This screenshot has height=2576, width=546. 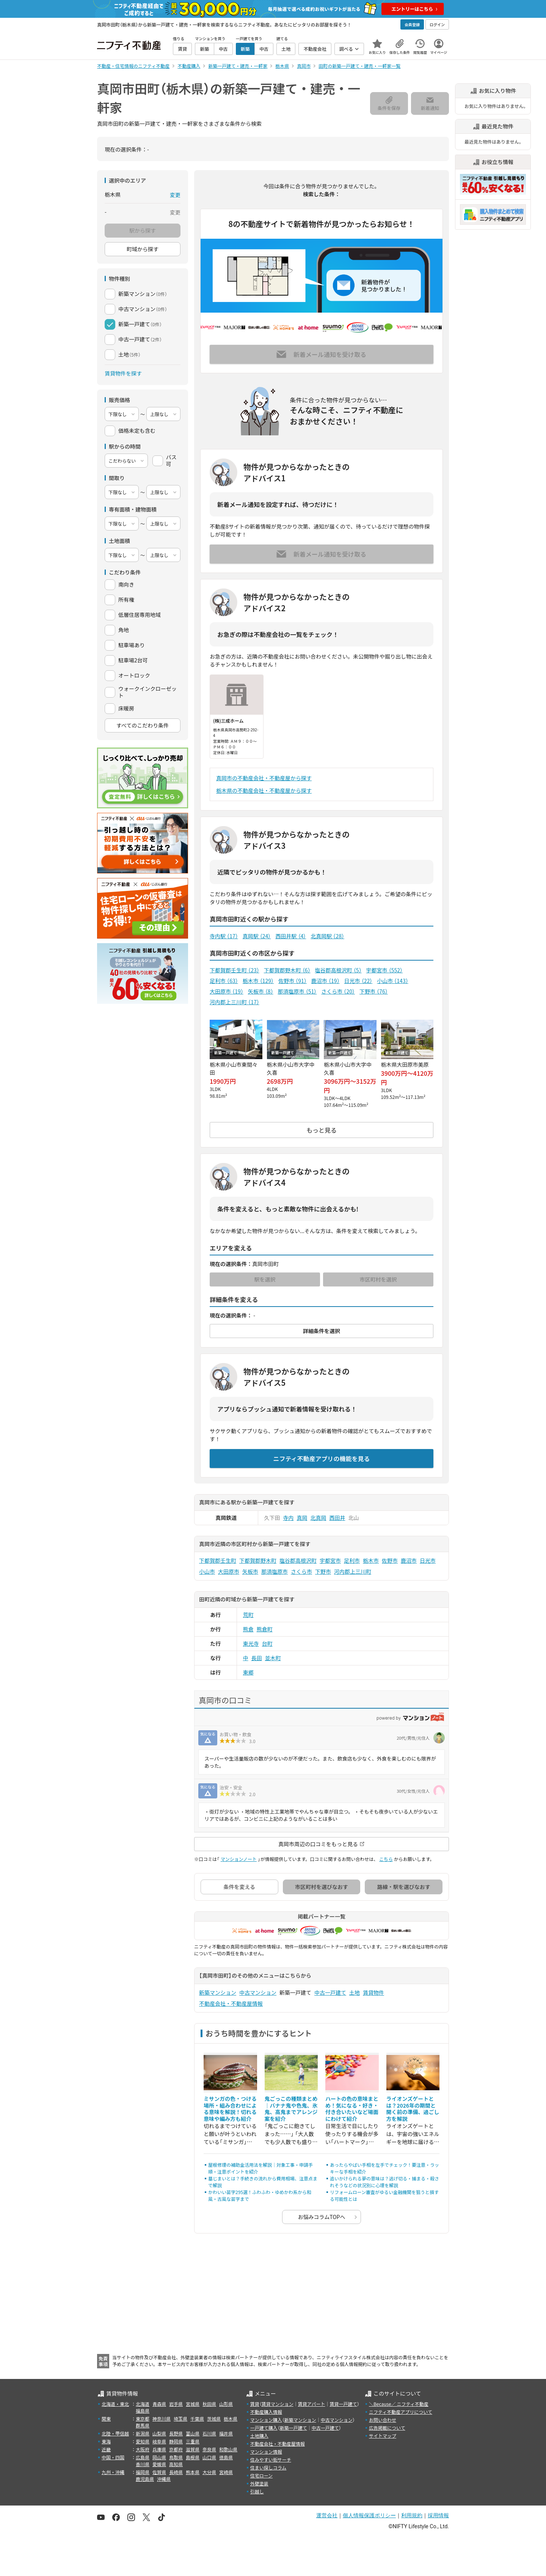 What do you see at coordinates (248, 1672) in the screenshot?
I see `東郷` at bounding box center [248, 1672].